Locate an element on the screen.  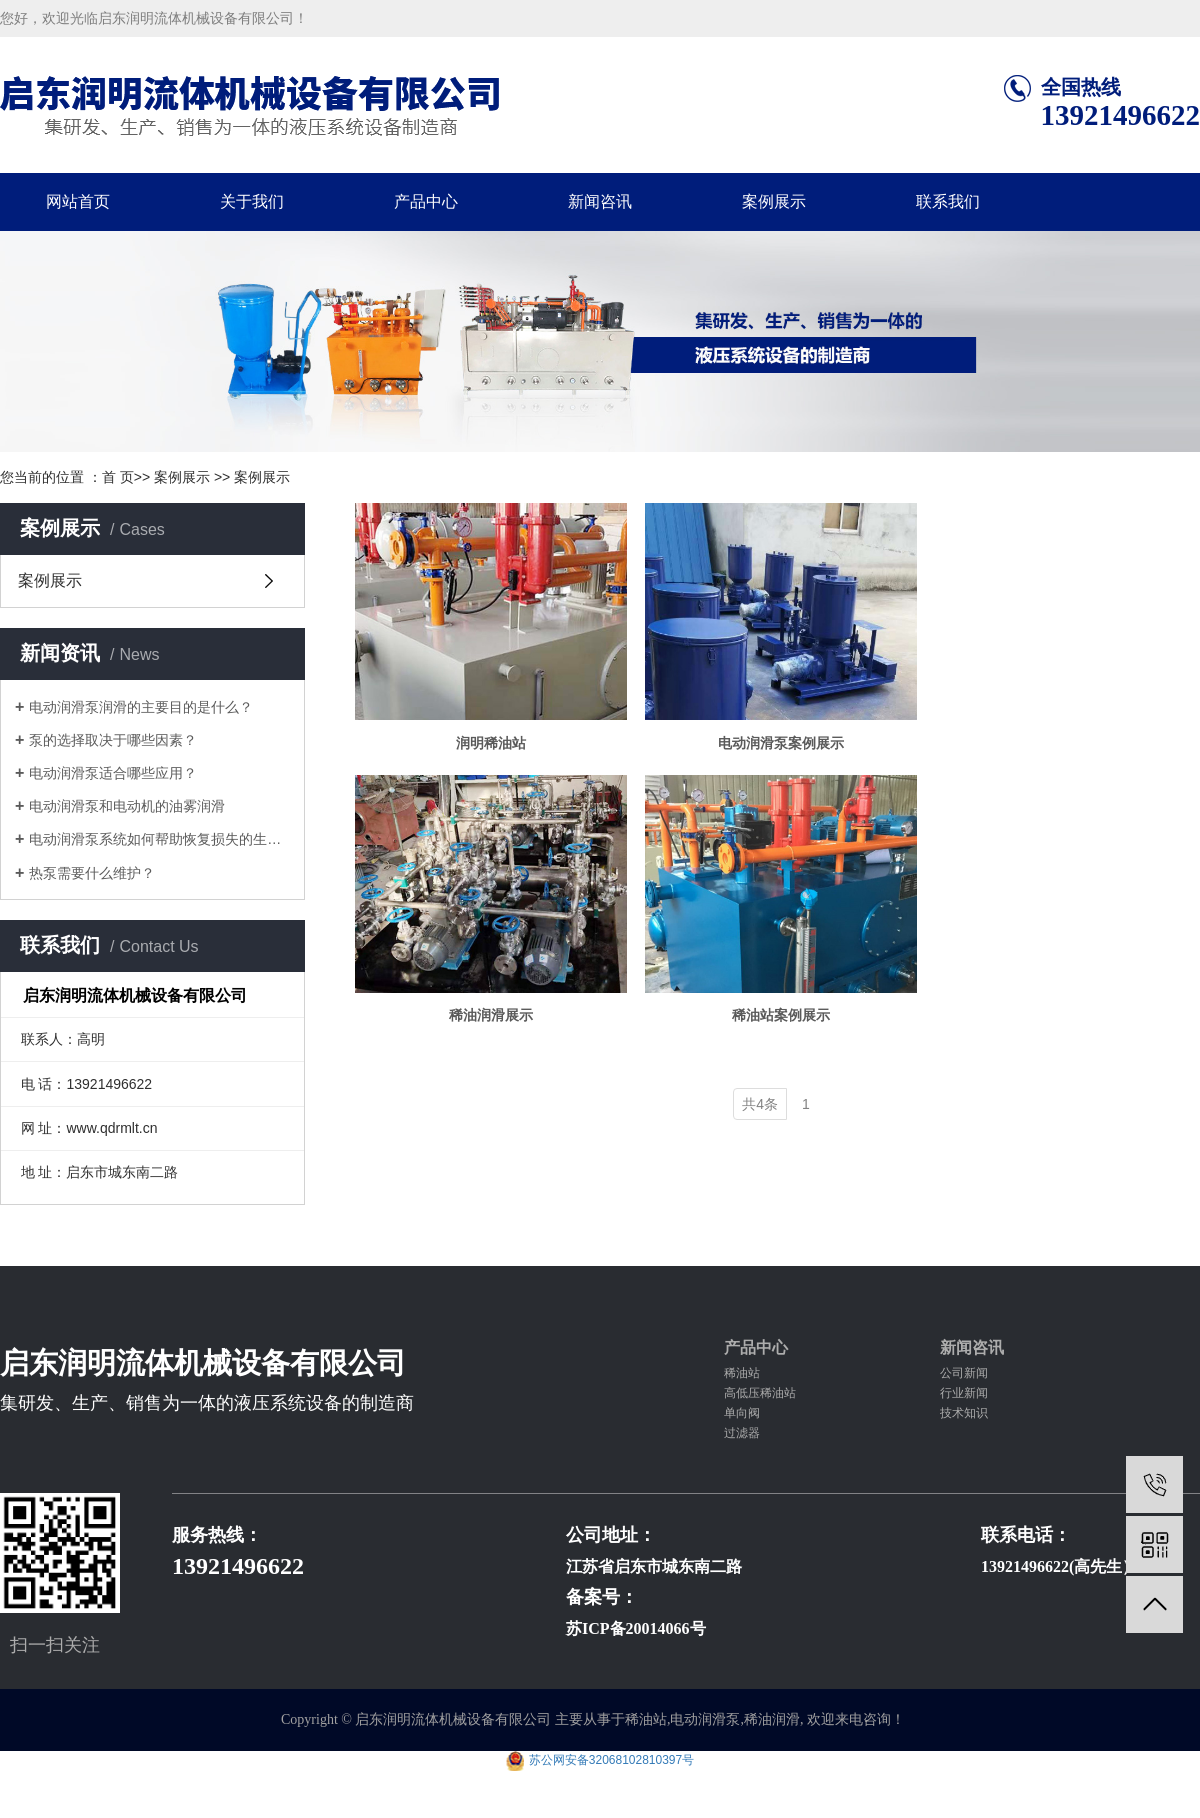
电动润滑泵案例展示 is located at coordinates (790, 748).